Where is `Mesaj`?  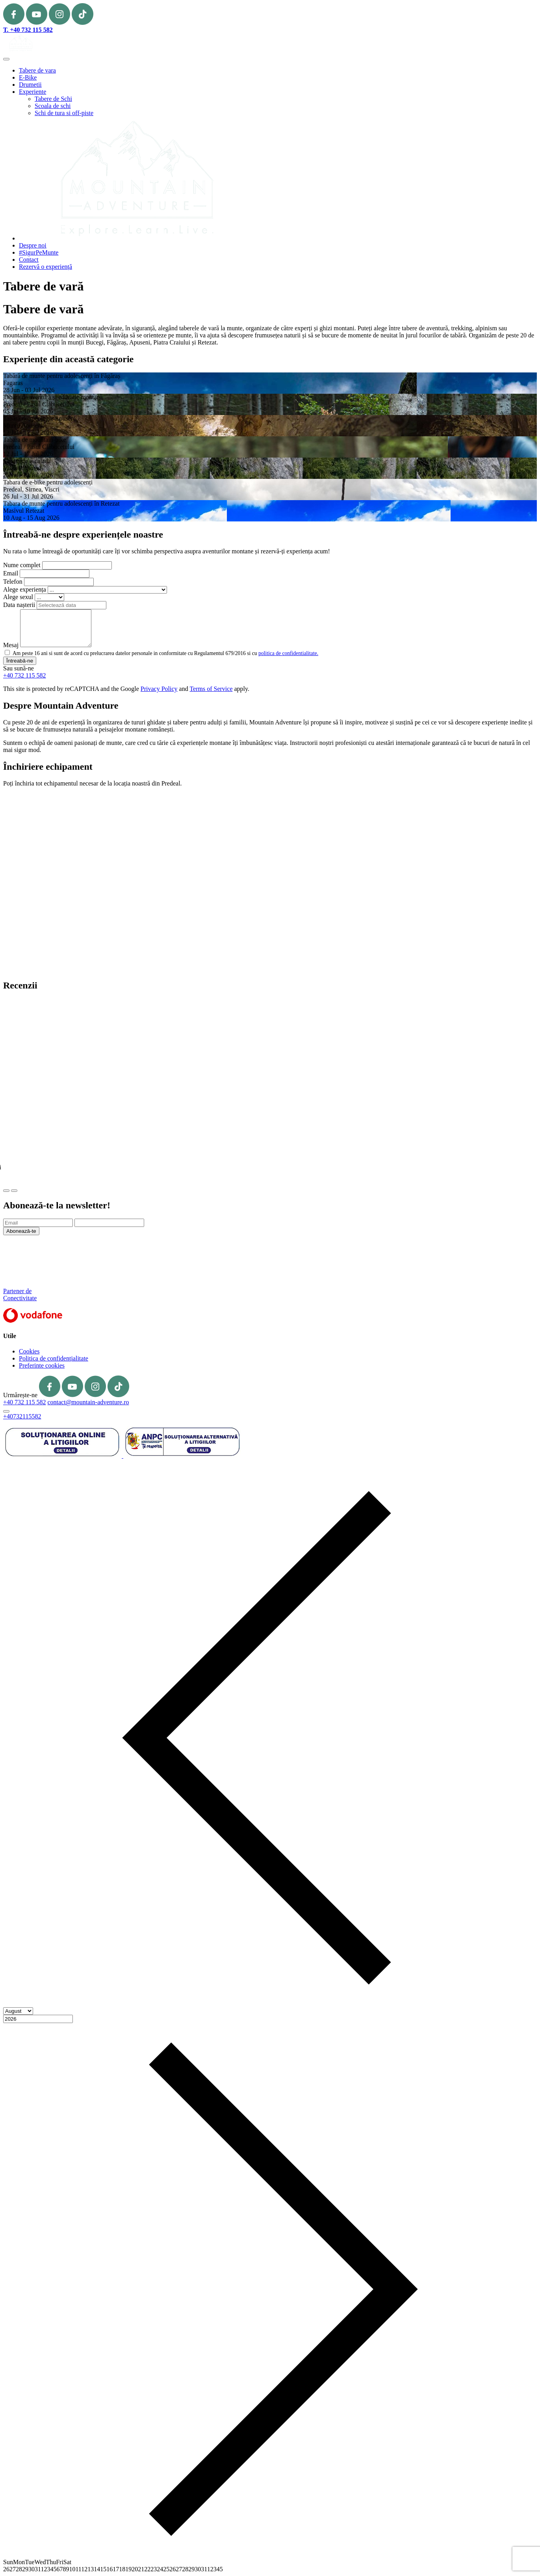
Mesaj is located at coordinates (11, 645).